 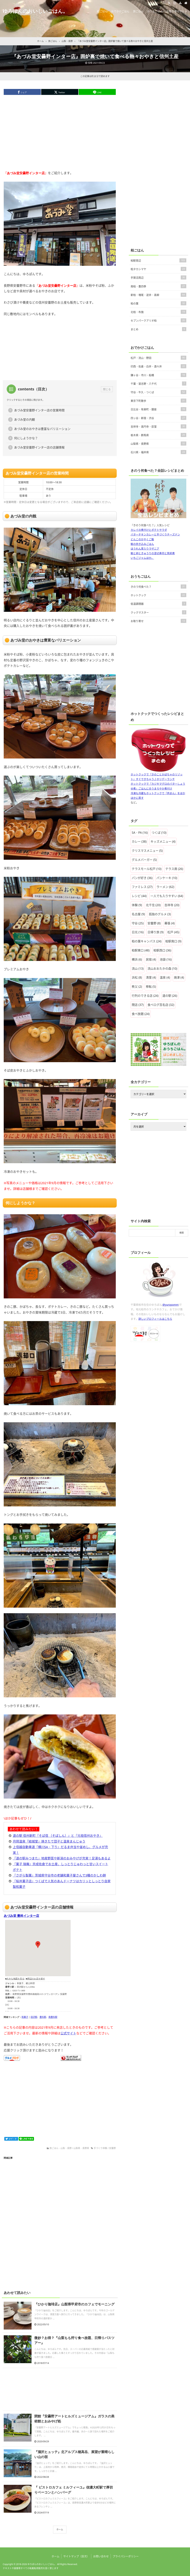 I want to click on 清里 [清里 (4個の項目)], so click(x=151, y=977).